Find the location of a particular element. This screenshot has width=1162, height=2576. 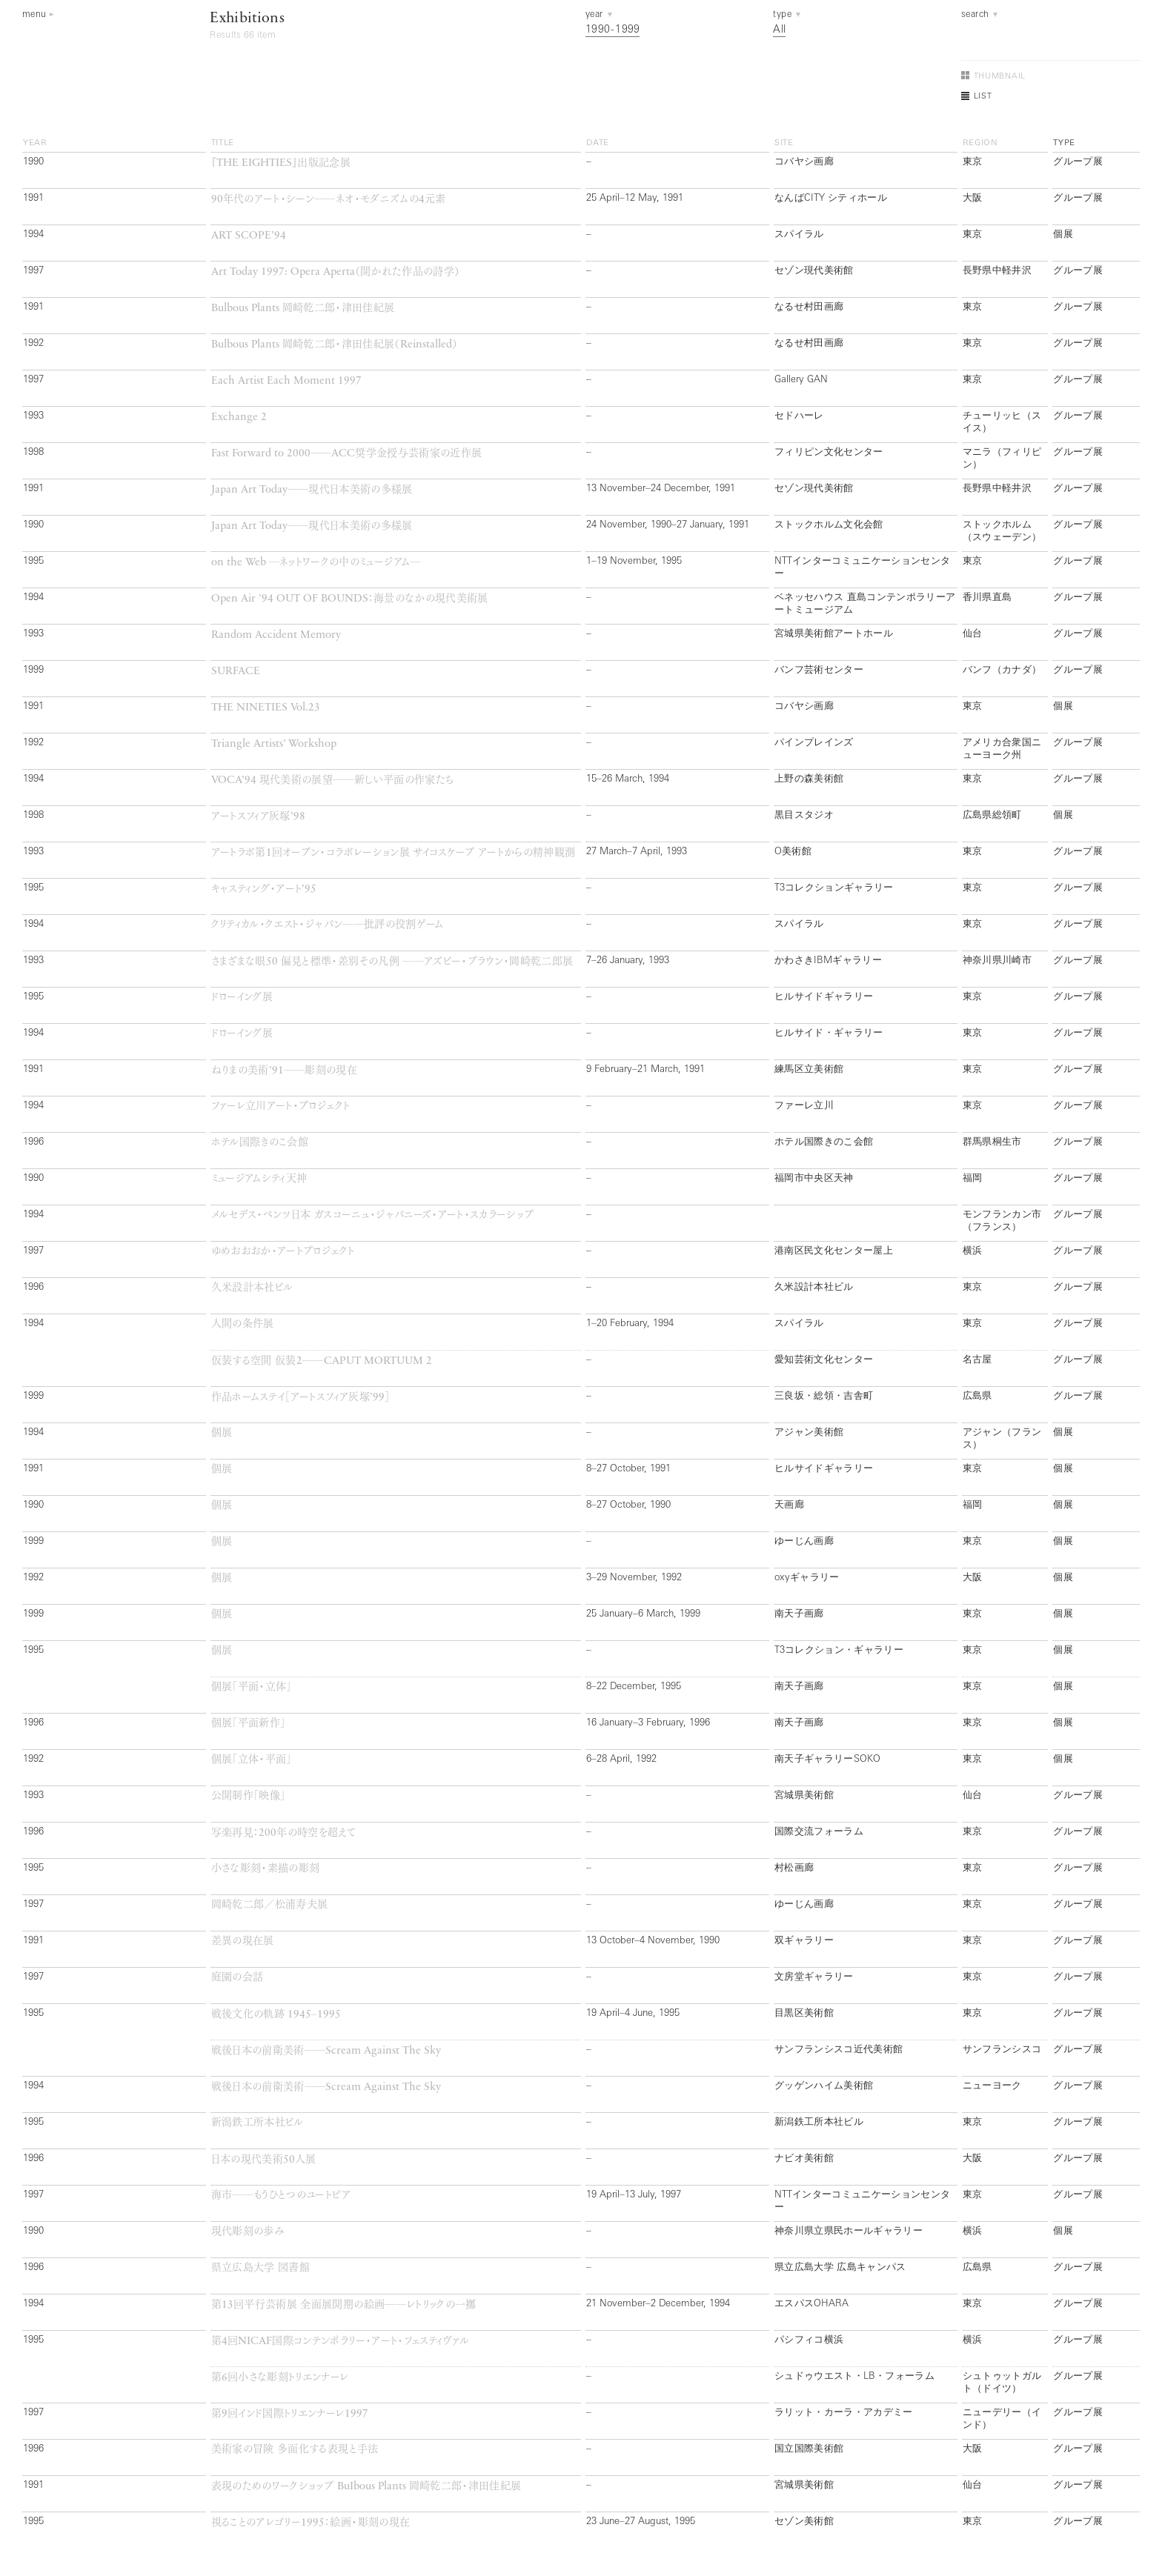

──現代日本美術の多様展 is located at coordinates (312, 490).